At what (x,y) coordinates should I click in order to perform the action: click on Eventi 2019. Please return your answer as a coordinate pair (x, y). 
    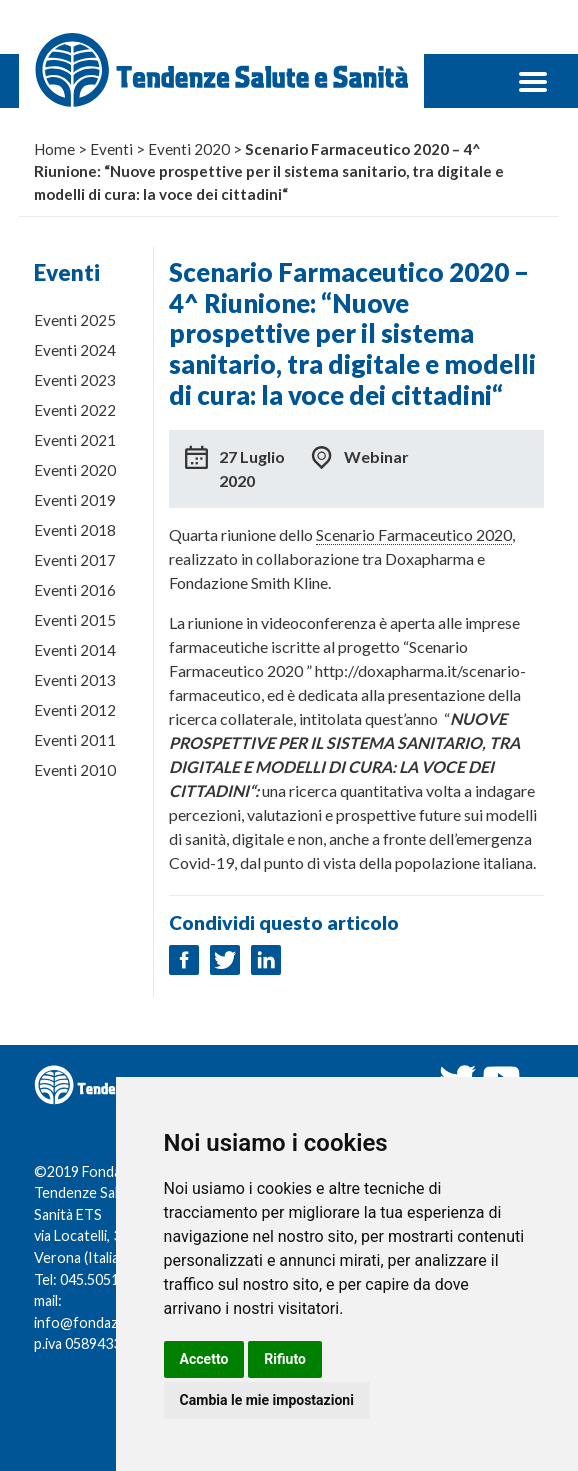
    Looking at the image, I should click on (75, 500).